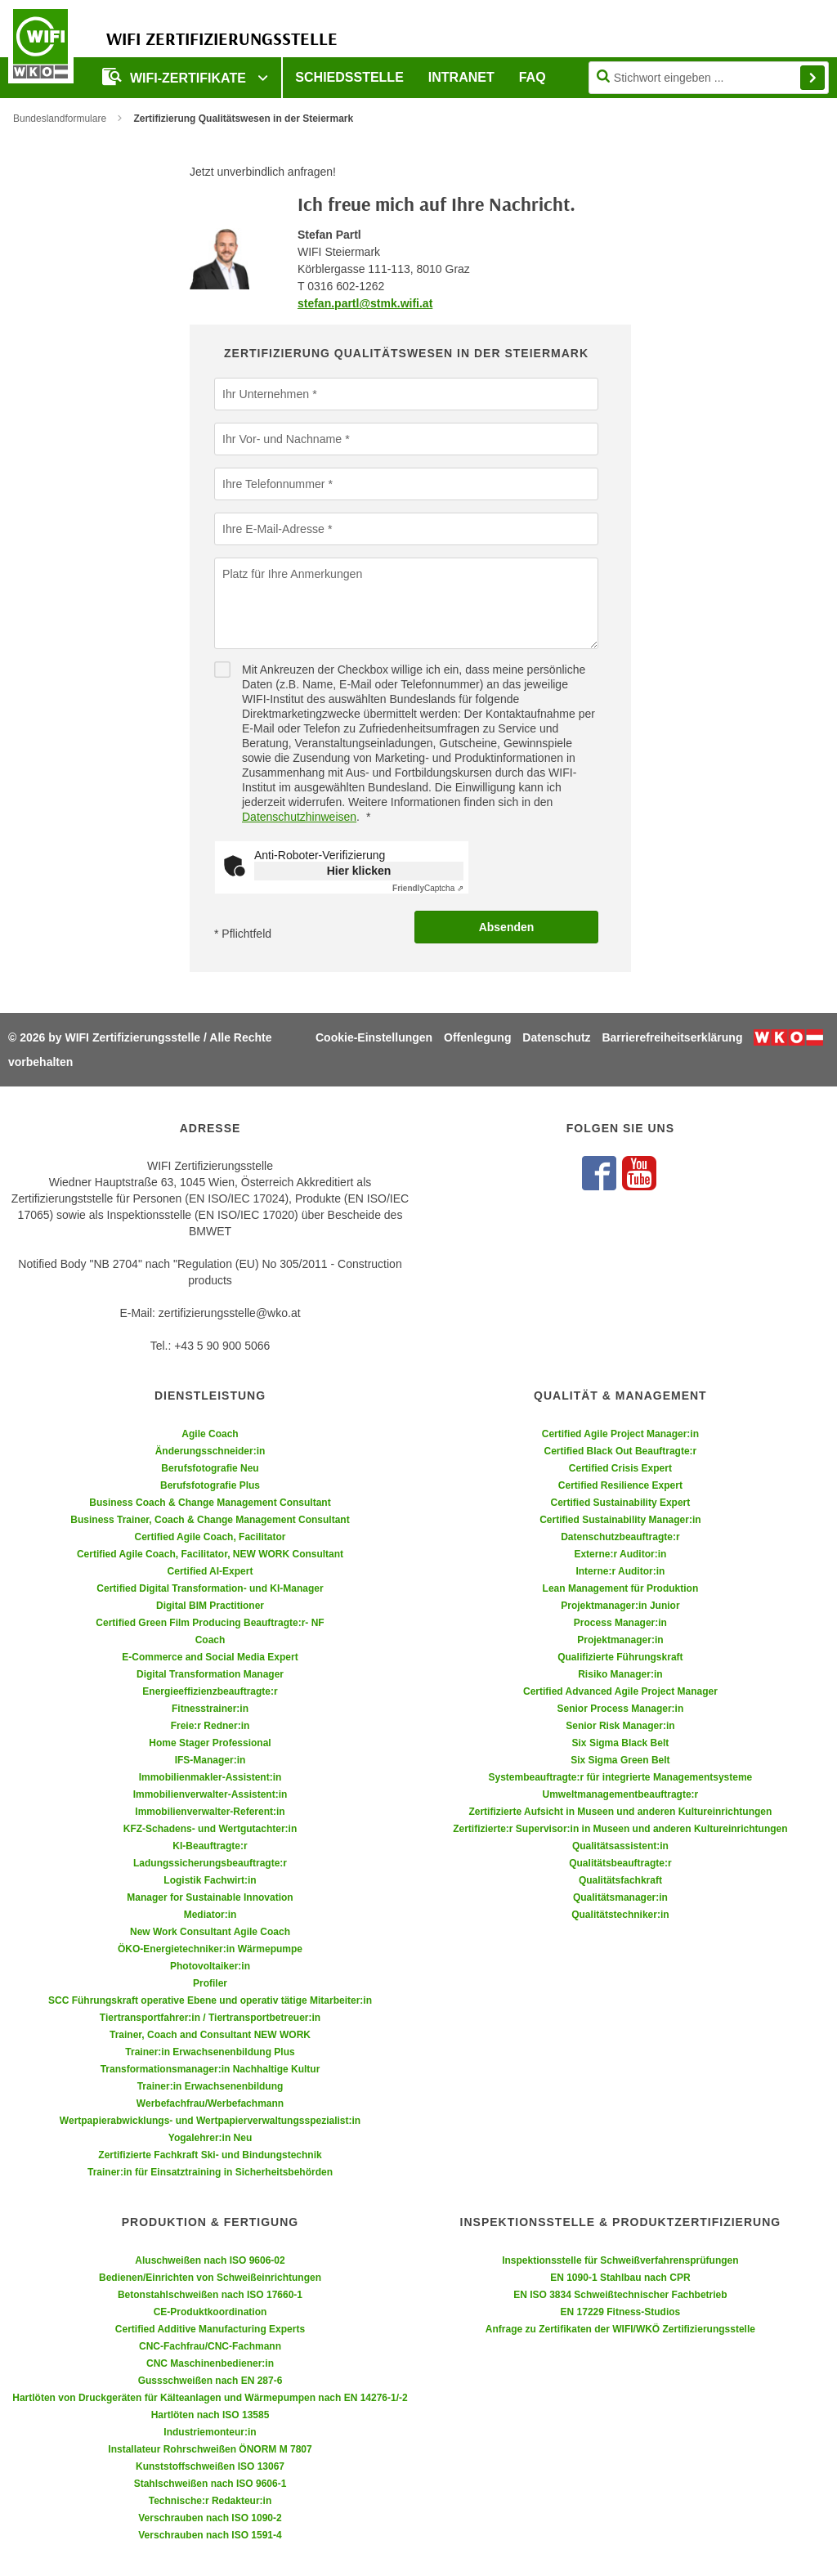  Describe the element at coordinates (620, 1708) in the screenshot. I see `Senior Process Manager:in` at that location.